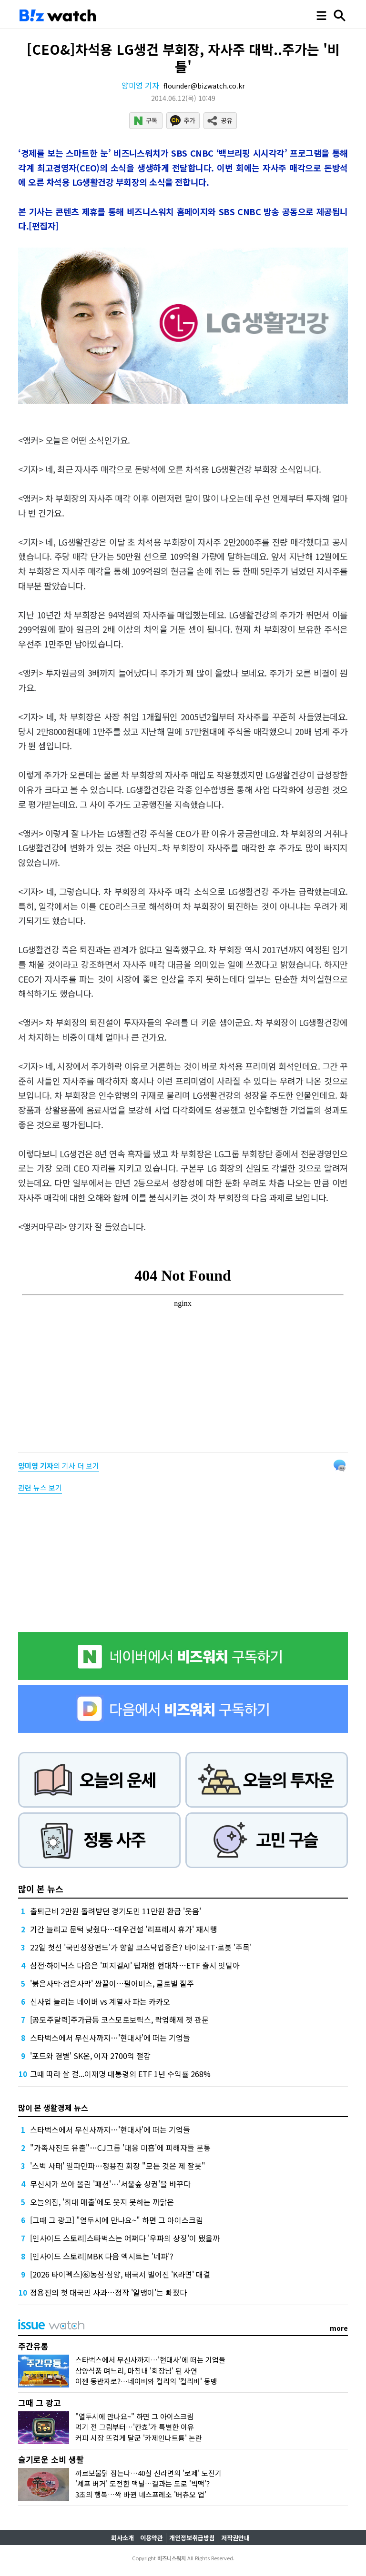 The width and height of the screenshot is (366, 2576). I want to click on 개인정보취급방침, so click(192, 2537).